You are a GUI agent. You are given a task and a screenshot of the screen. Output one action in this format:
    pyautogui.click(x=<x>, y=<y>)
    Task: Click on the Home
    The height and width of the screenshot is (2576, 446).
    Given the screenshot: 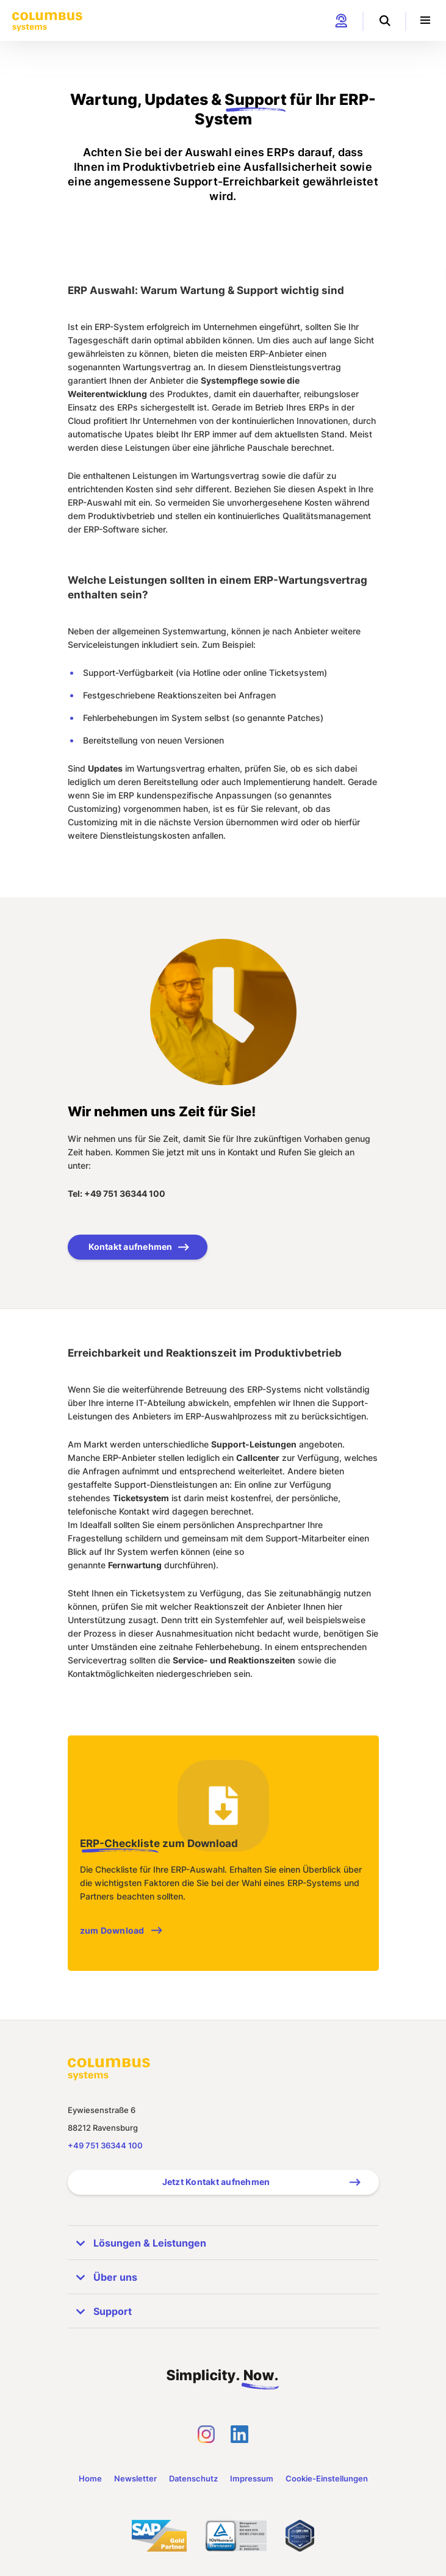 What is the action you would take?
    pyautogui.click(x=90, y=2478)
    